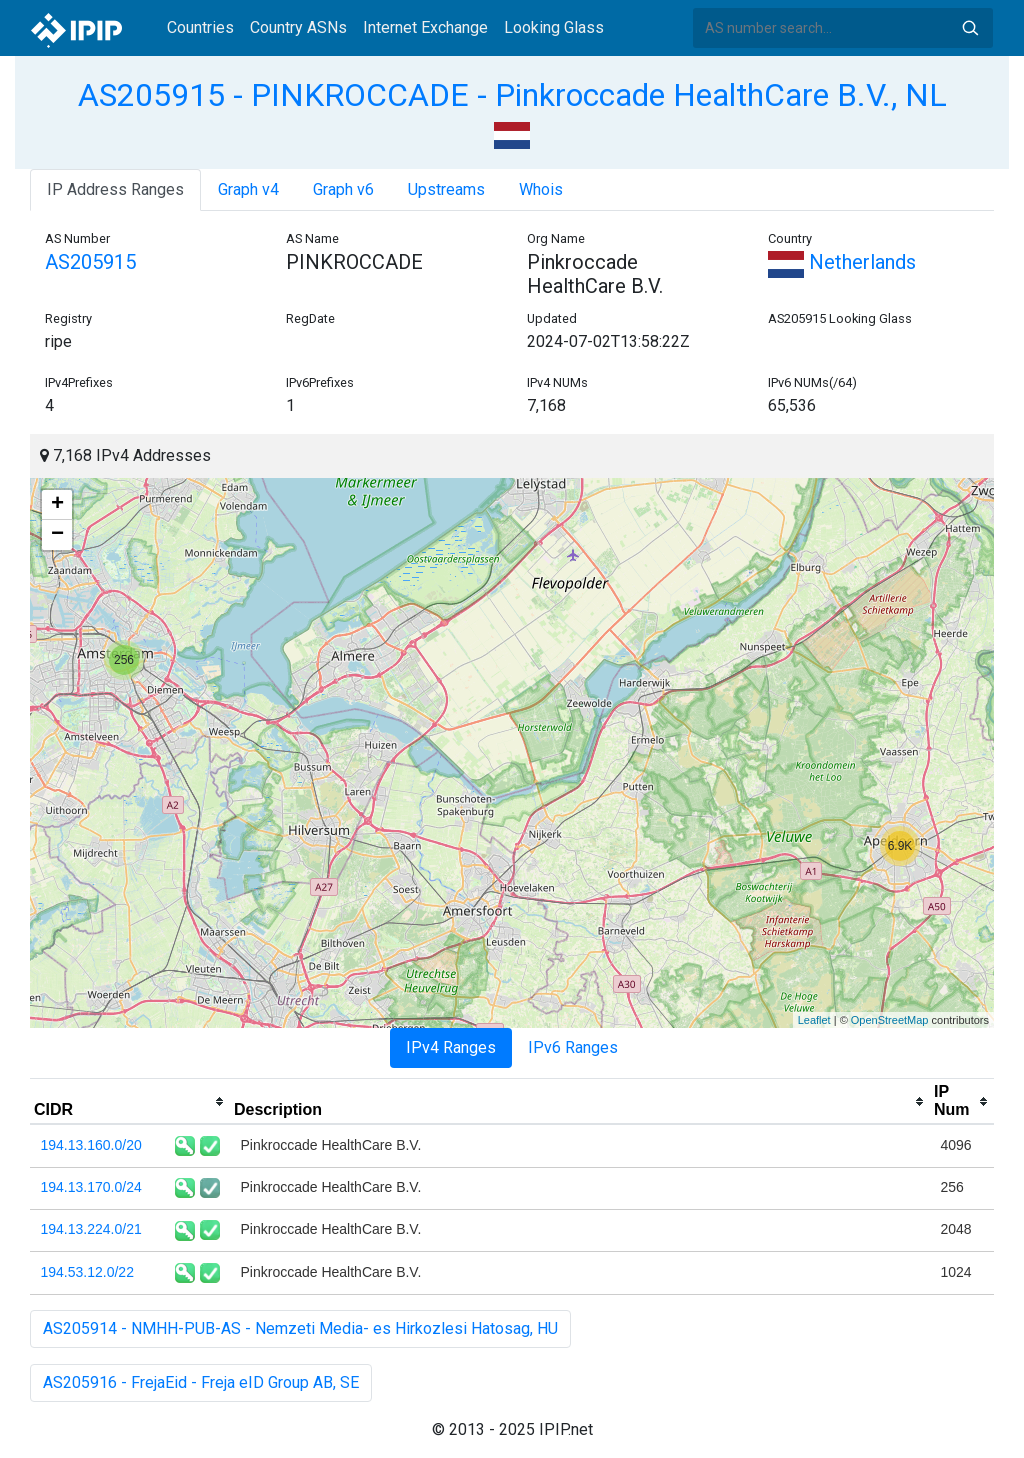  Describe the element at coordinates (425, 27) in the screenshot. I see `Internet Exchange` at that location.